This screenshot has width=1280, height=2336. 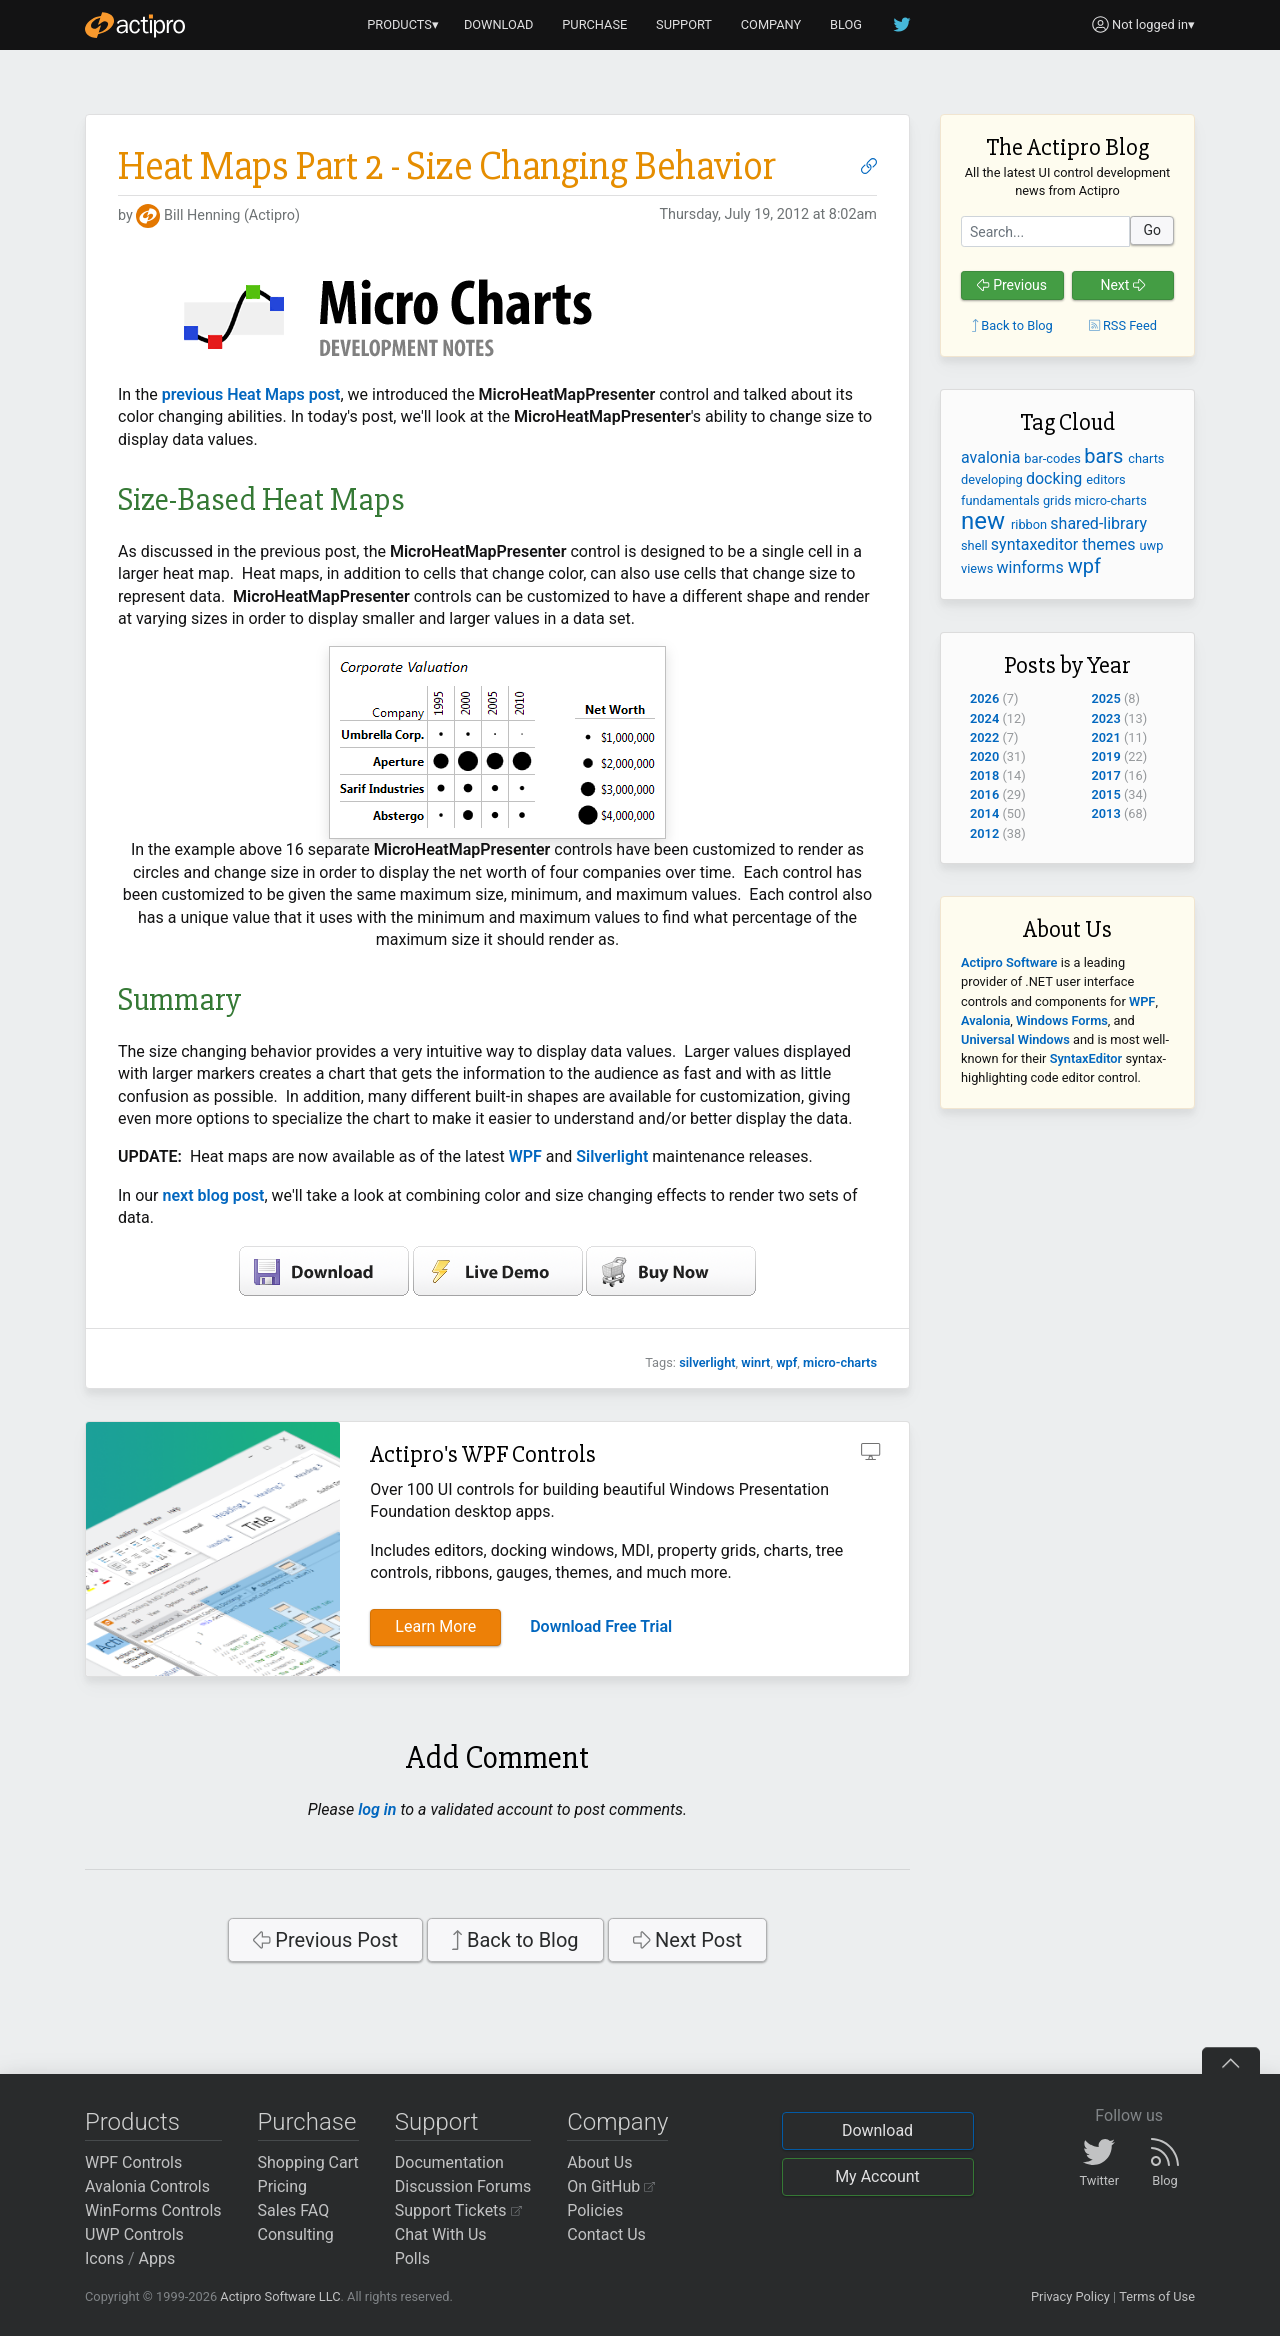 I want to click on editors, so click(x=1105, y=479).